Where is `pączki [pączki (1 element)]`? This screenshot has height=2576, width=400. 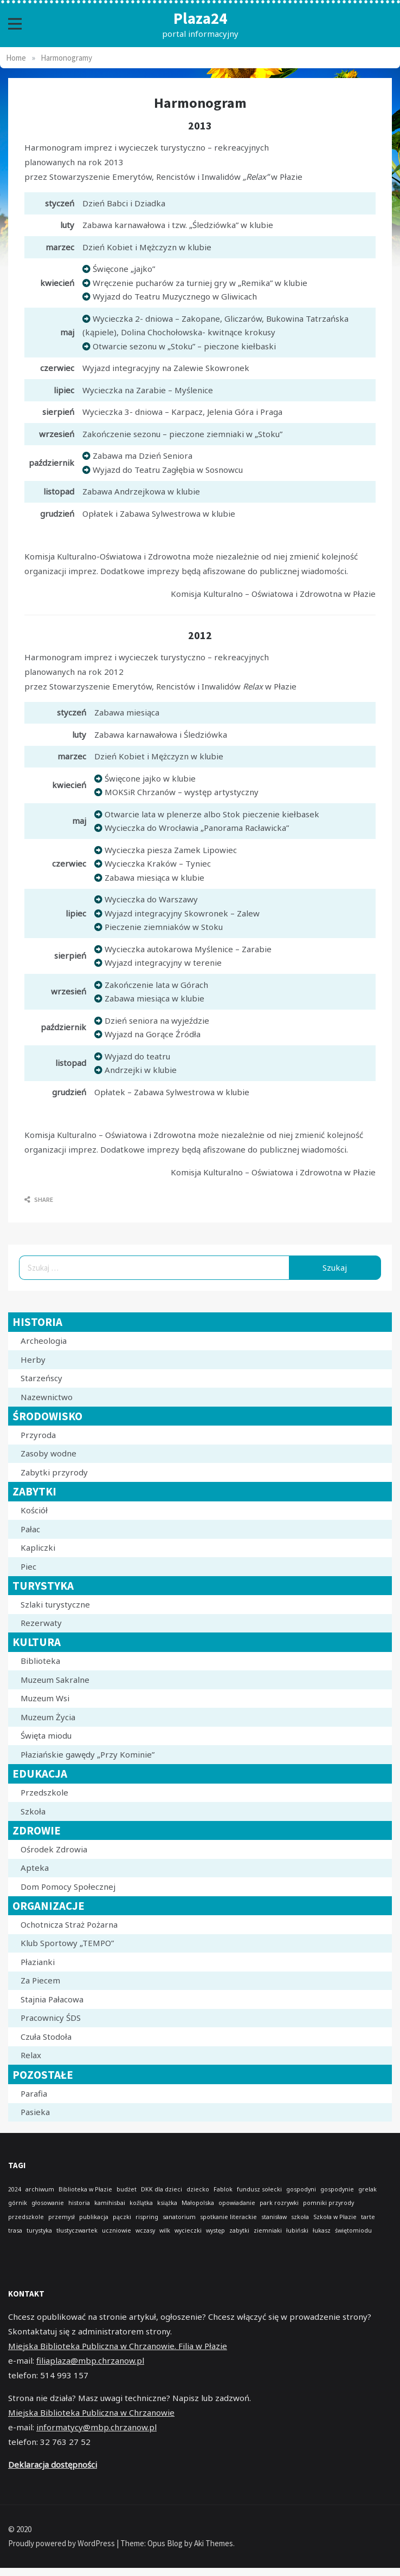
pączki [pączki (1 element)] is located at coordinates (122, 2217).